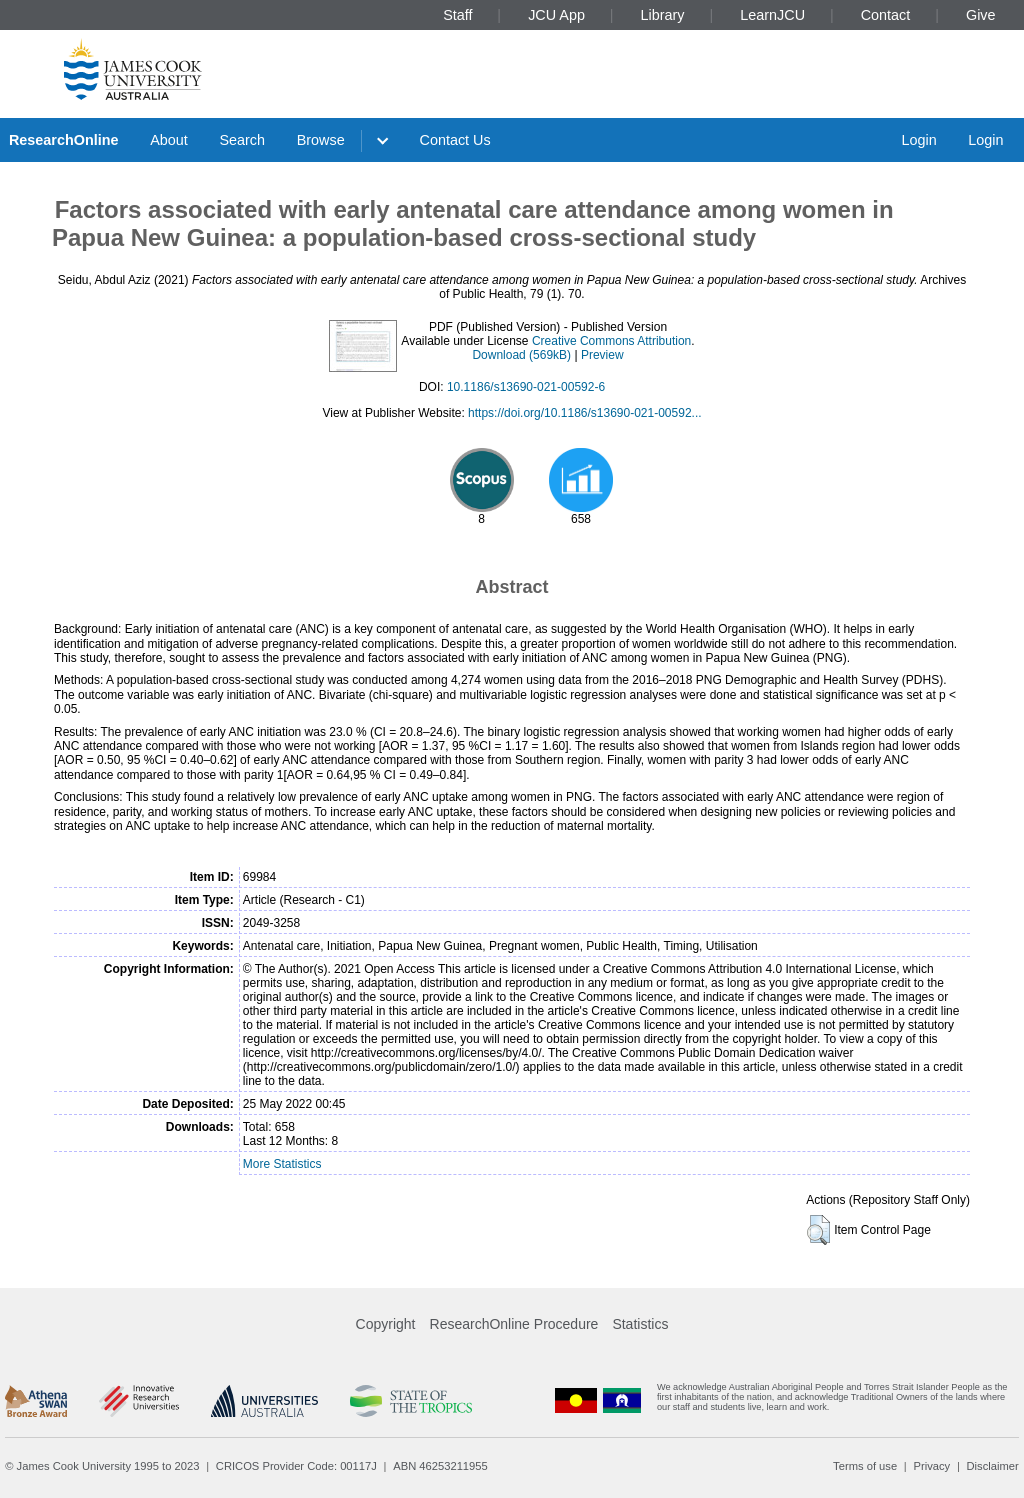  I want to click on Terms of use, so click(865, 1466).